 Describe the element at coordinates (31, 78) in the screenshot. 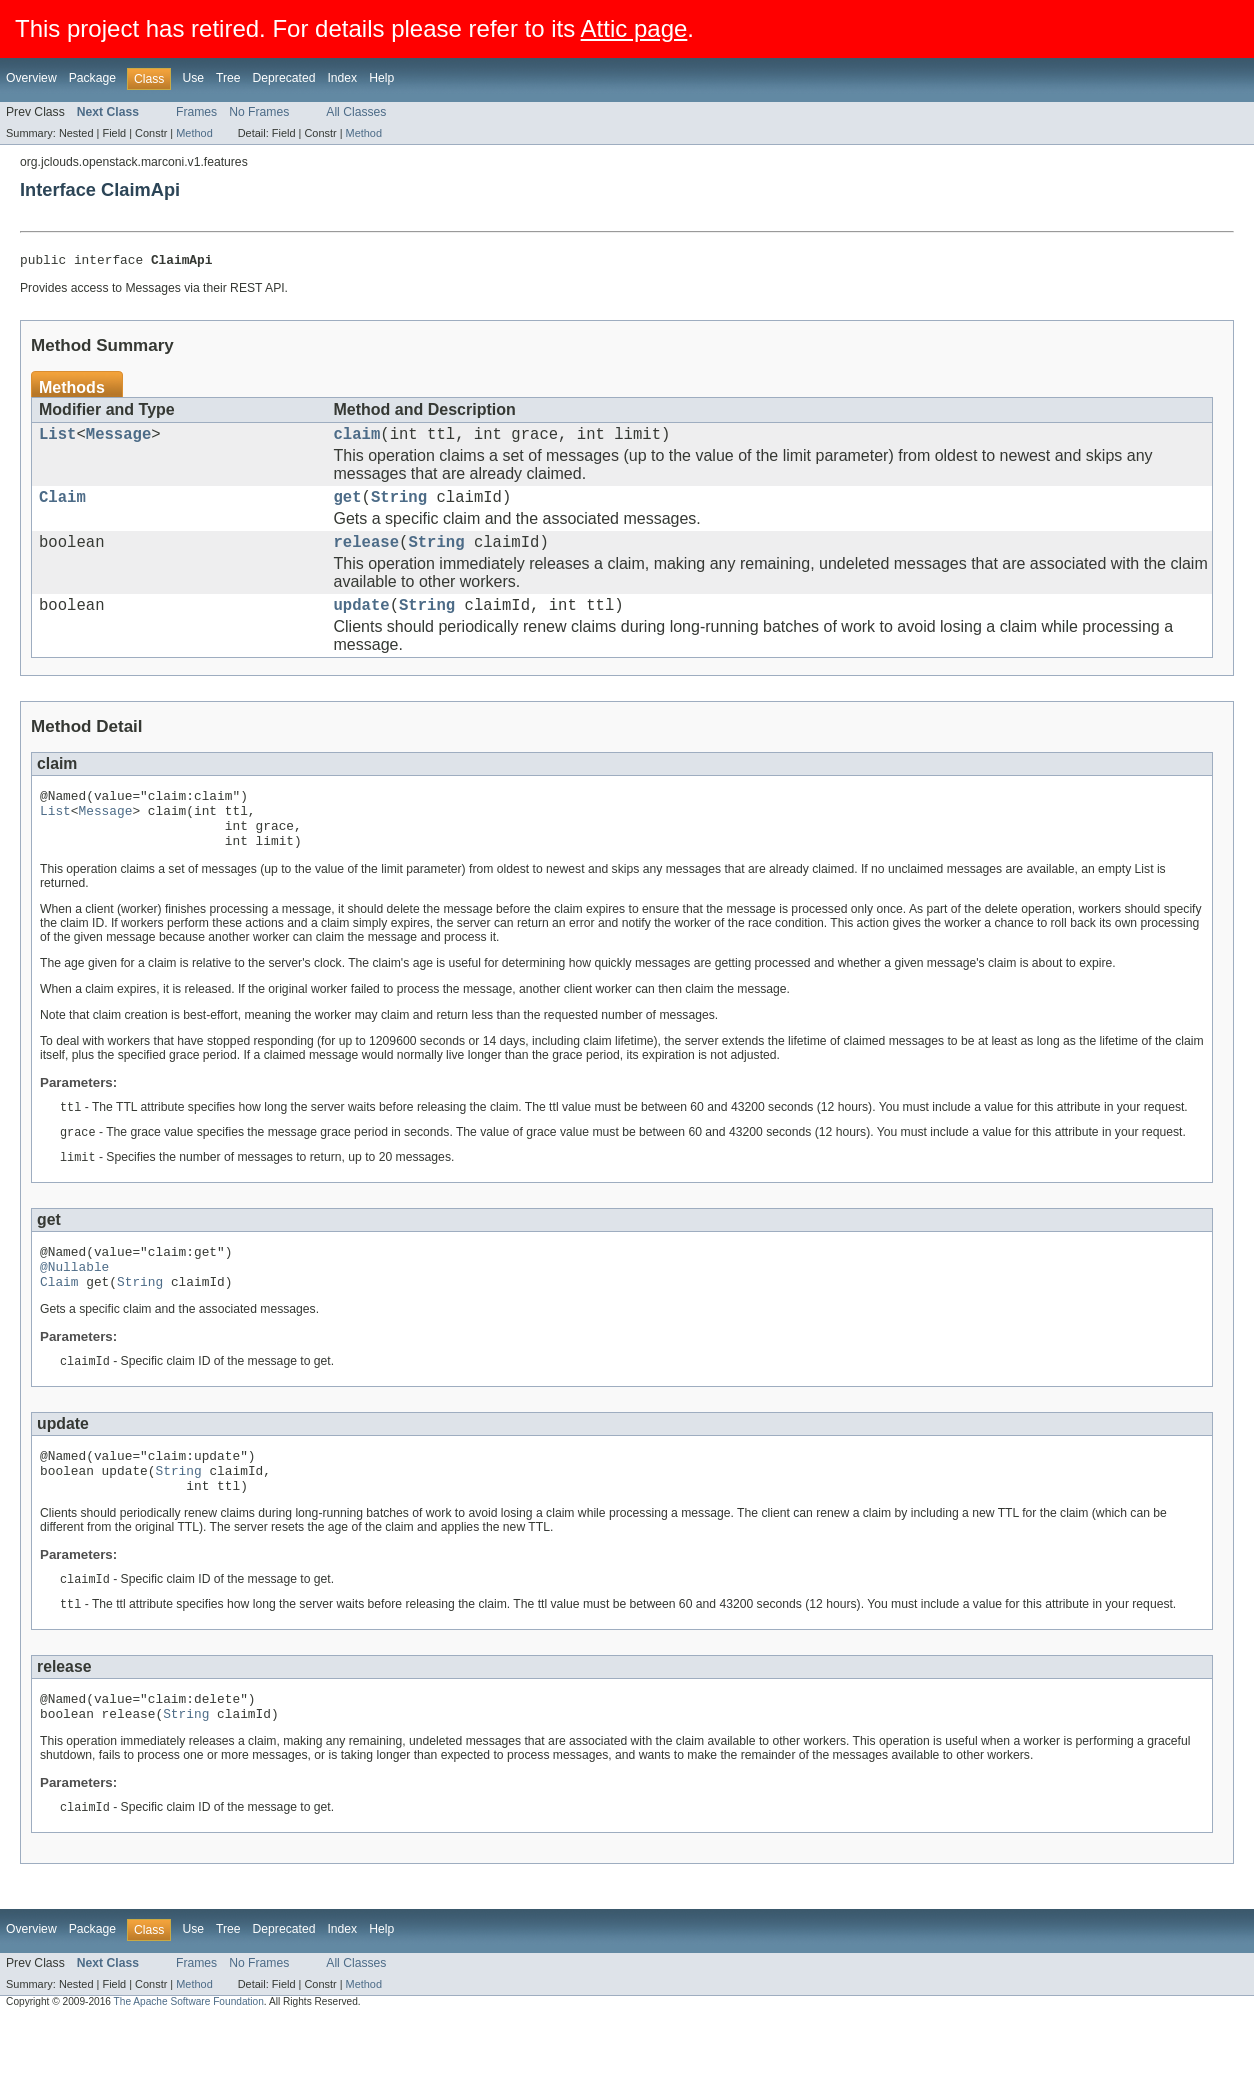

I see `Overview` at that location.